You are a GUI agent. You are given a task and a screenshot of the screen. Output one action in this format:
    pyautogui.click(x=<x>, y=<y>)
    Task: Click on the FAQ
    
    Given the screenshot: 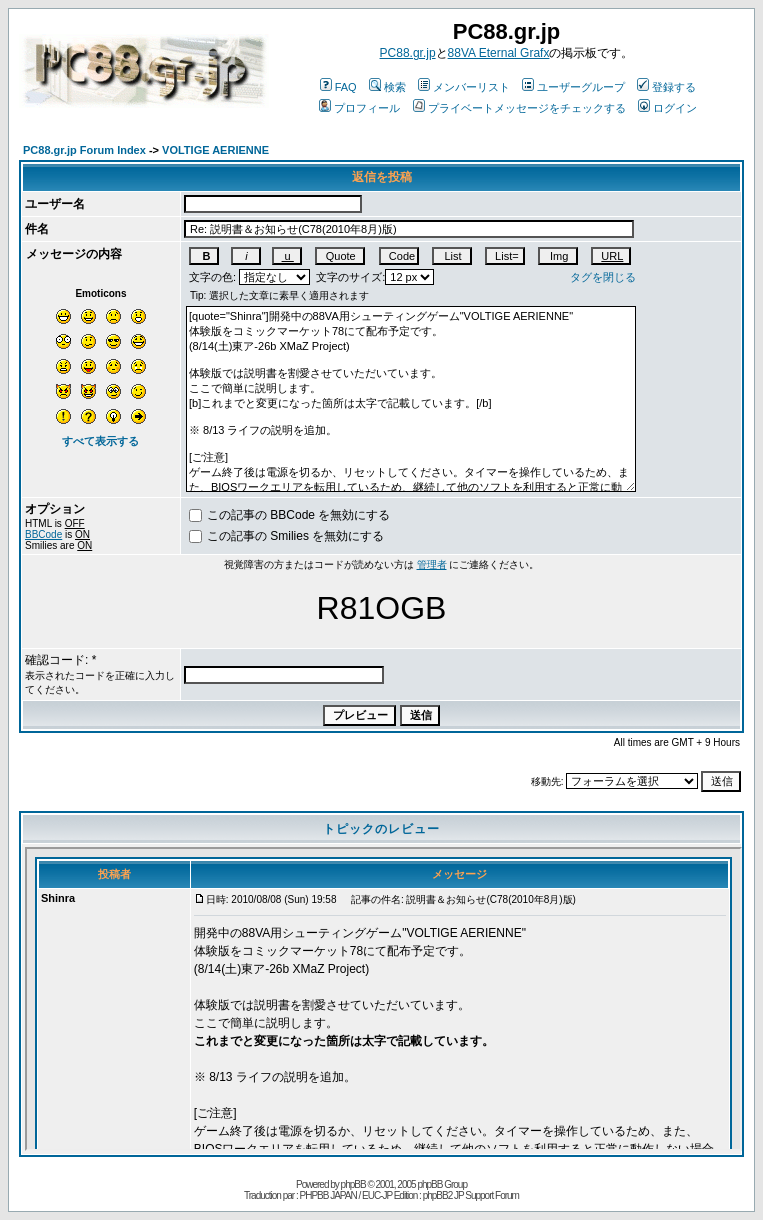 What is the action you would take?
    pyautogui.click(x=338, y=87)
    